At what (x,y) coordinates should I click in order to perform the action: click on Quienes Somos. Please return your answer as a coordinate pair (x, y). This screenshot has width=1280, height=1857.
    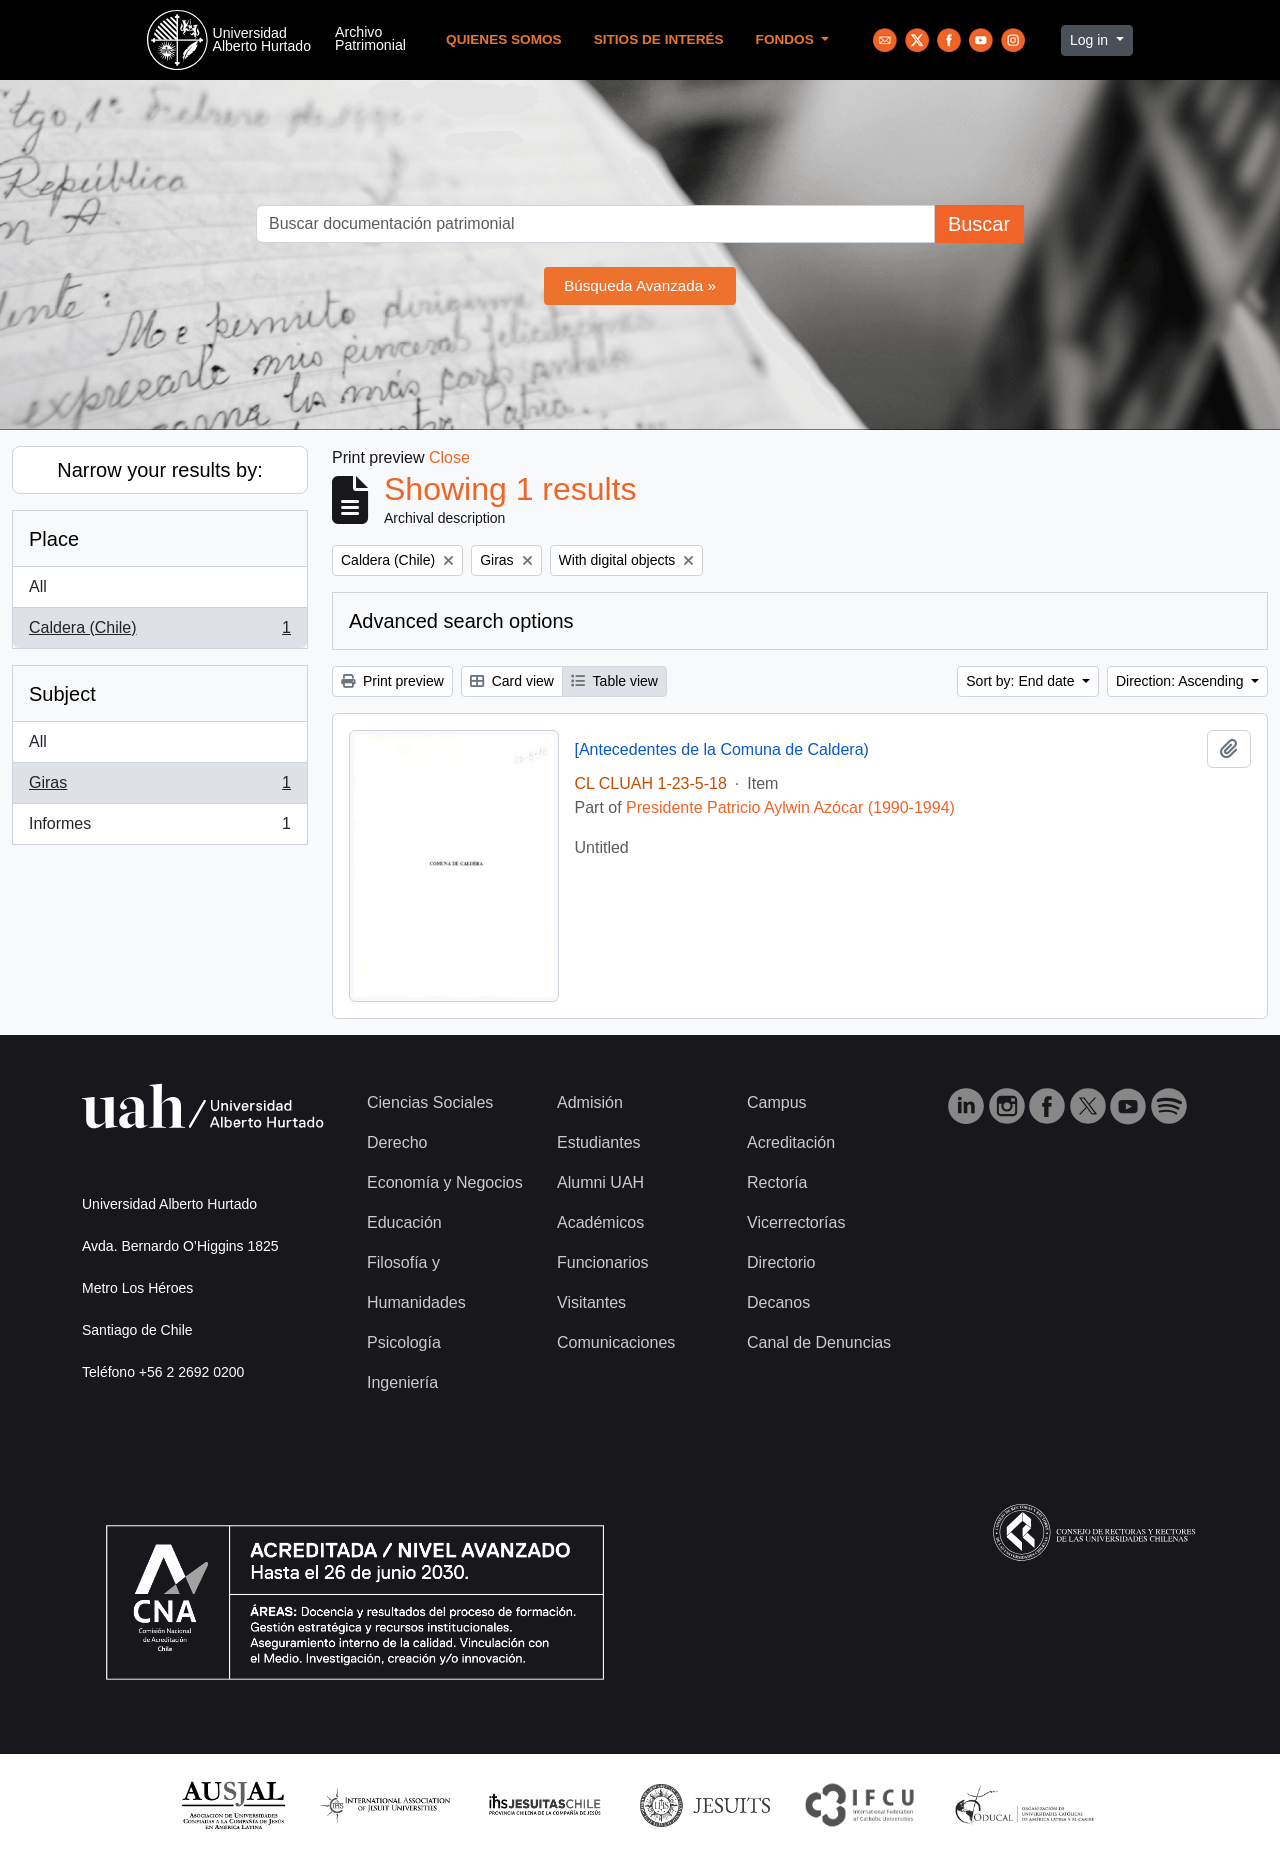
    Looking at the image, I should click on (504, 39).